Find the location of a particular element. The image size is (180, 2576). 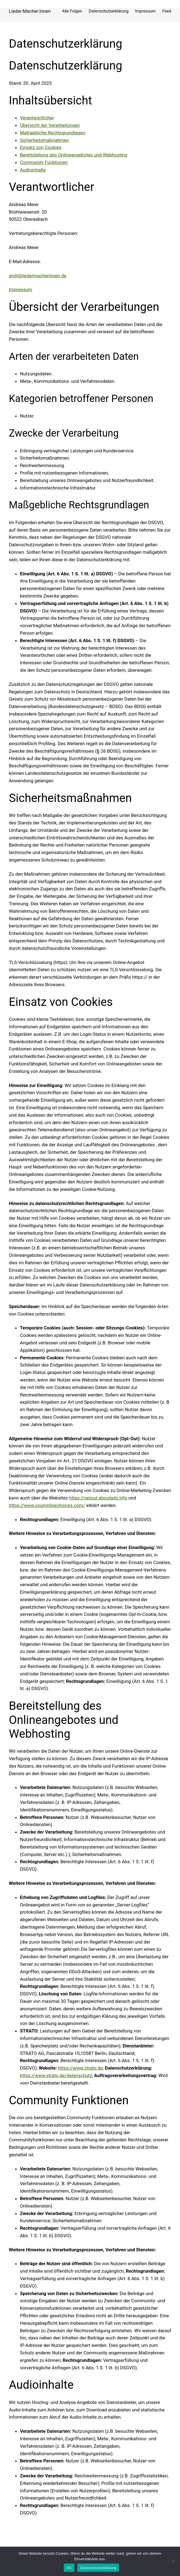

Impressum is located at coordinates (20, 289).